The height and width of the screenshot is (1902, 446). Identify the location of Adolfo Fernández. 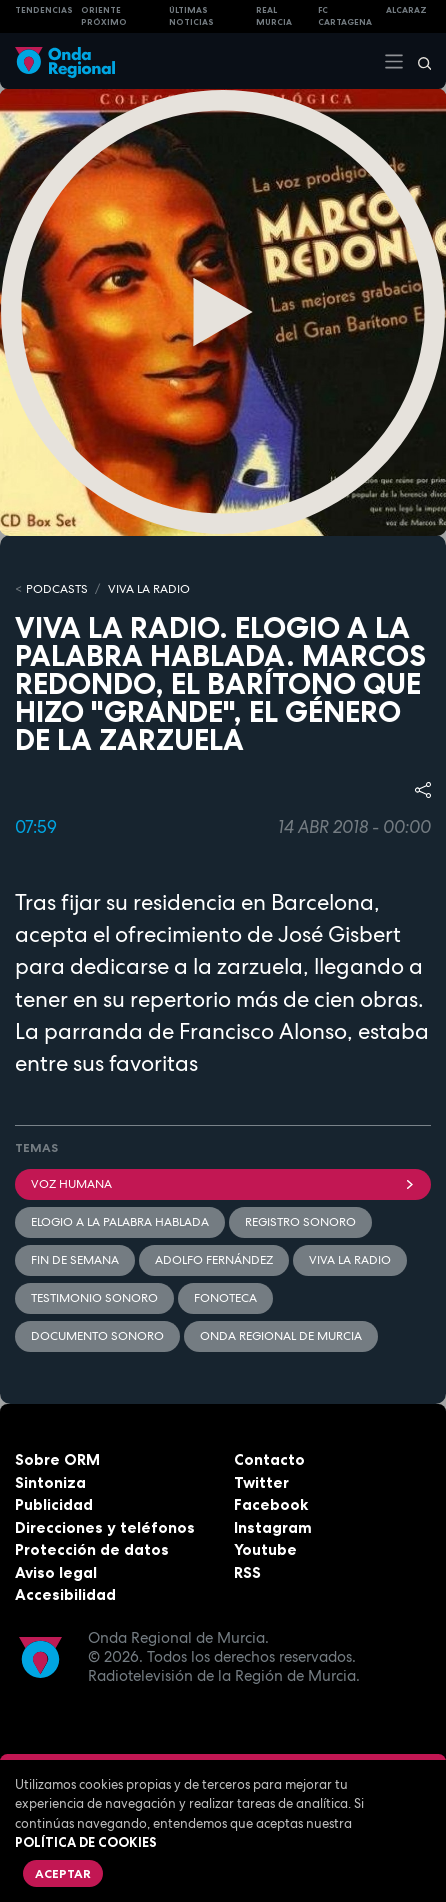
(214, 1260).